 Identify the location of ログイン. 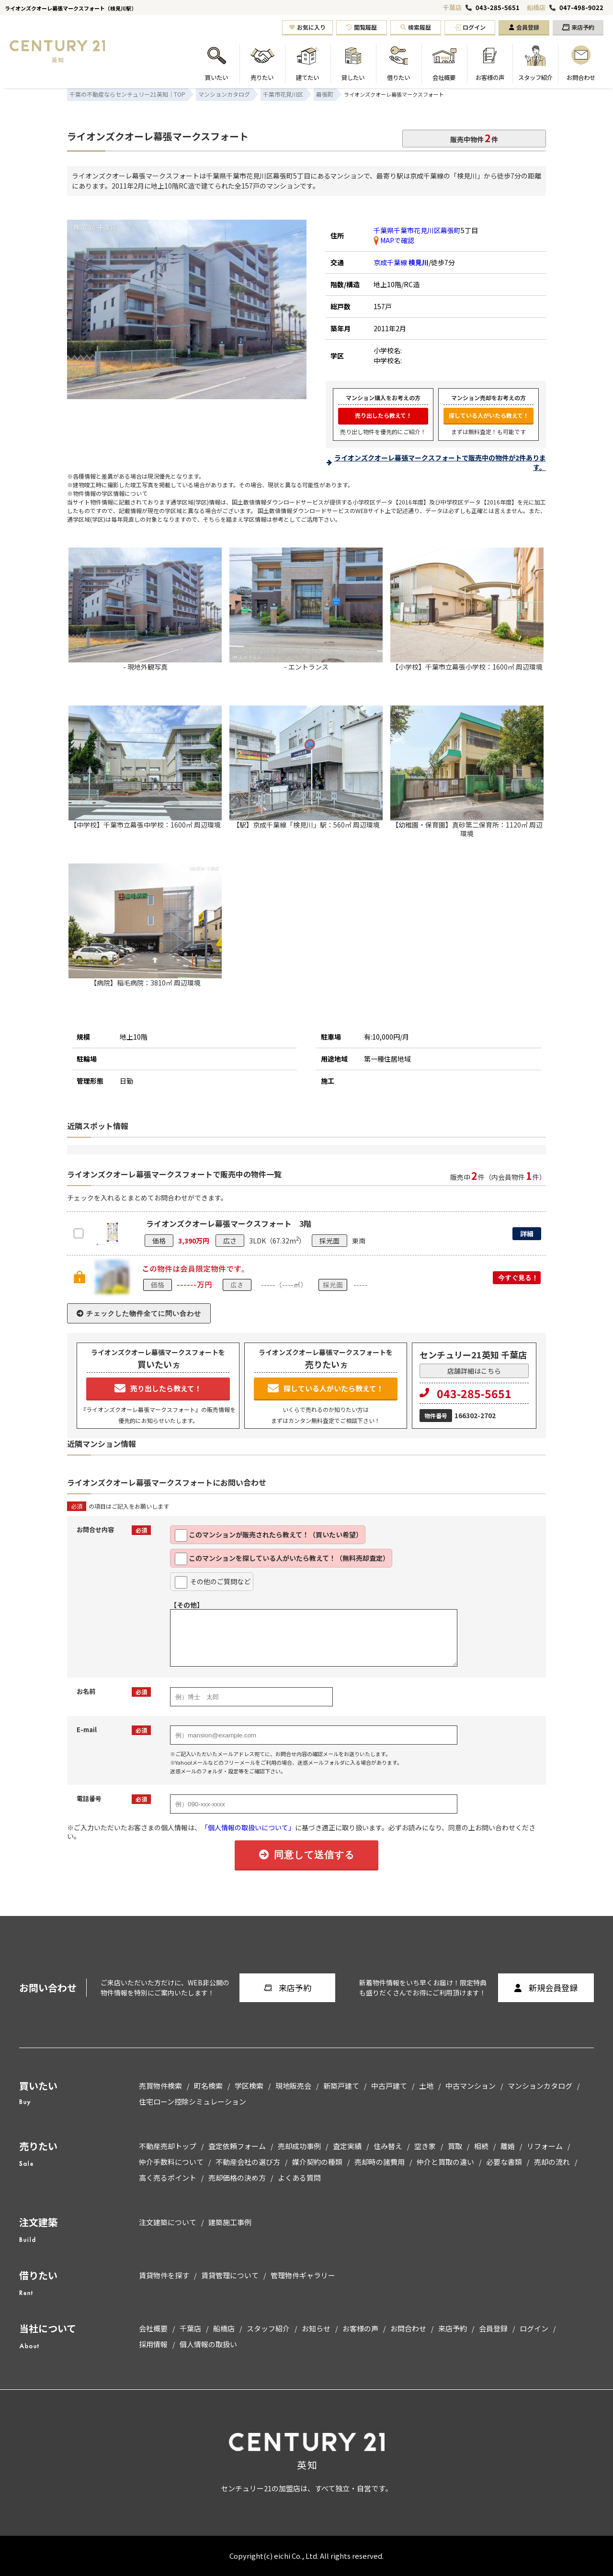
(470, 27).